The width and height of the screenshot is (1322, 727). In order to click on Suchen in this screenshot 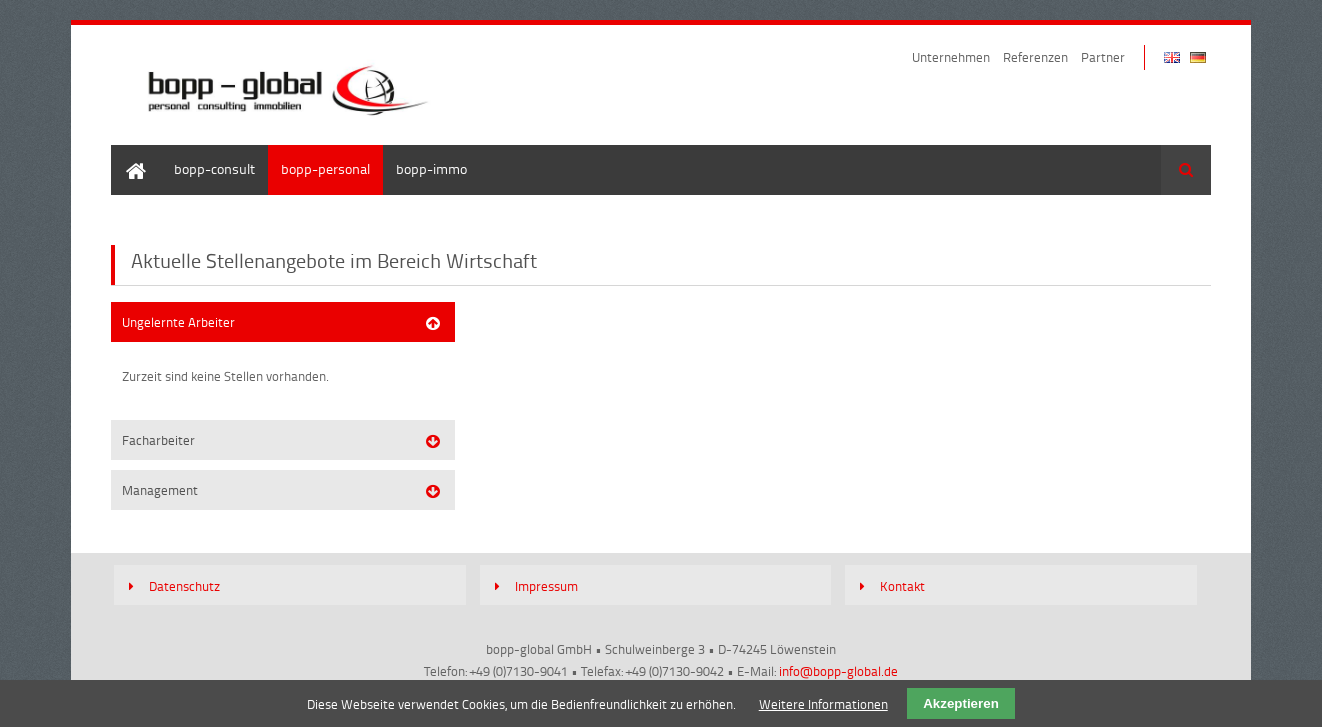, I will do `click(1186, 170)`.